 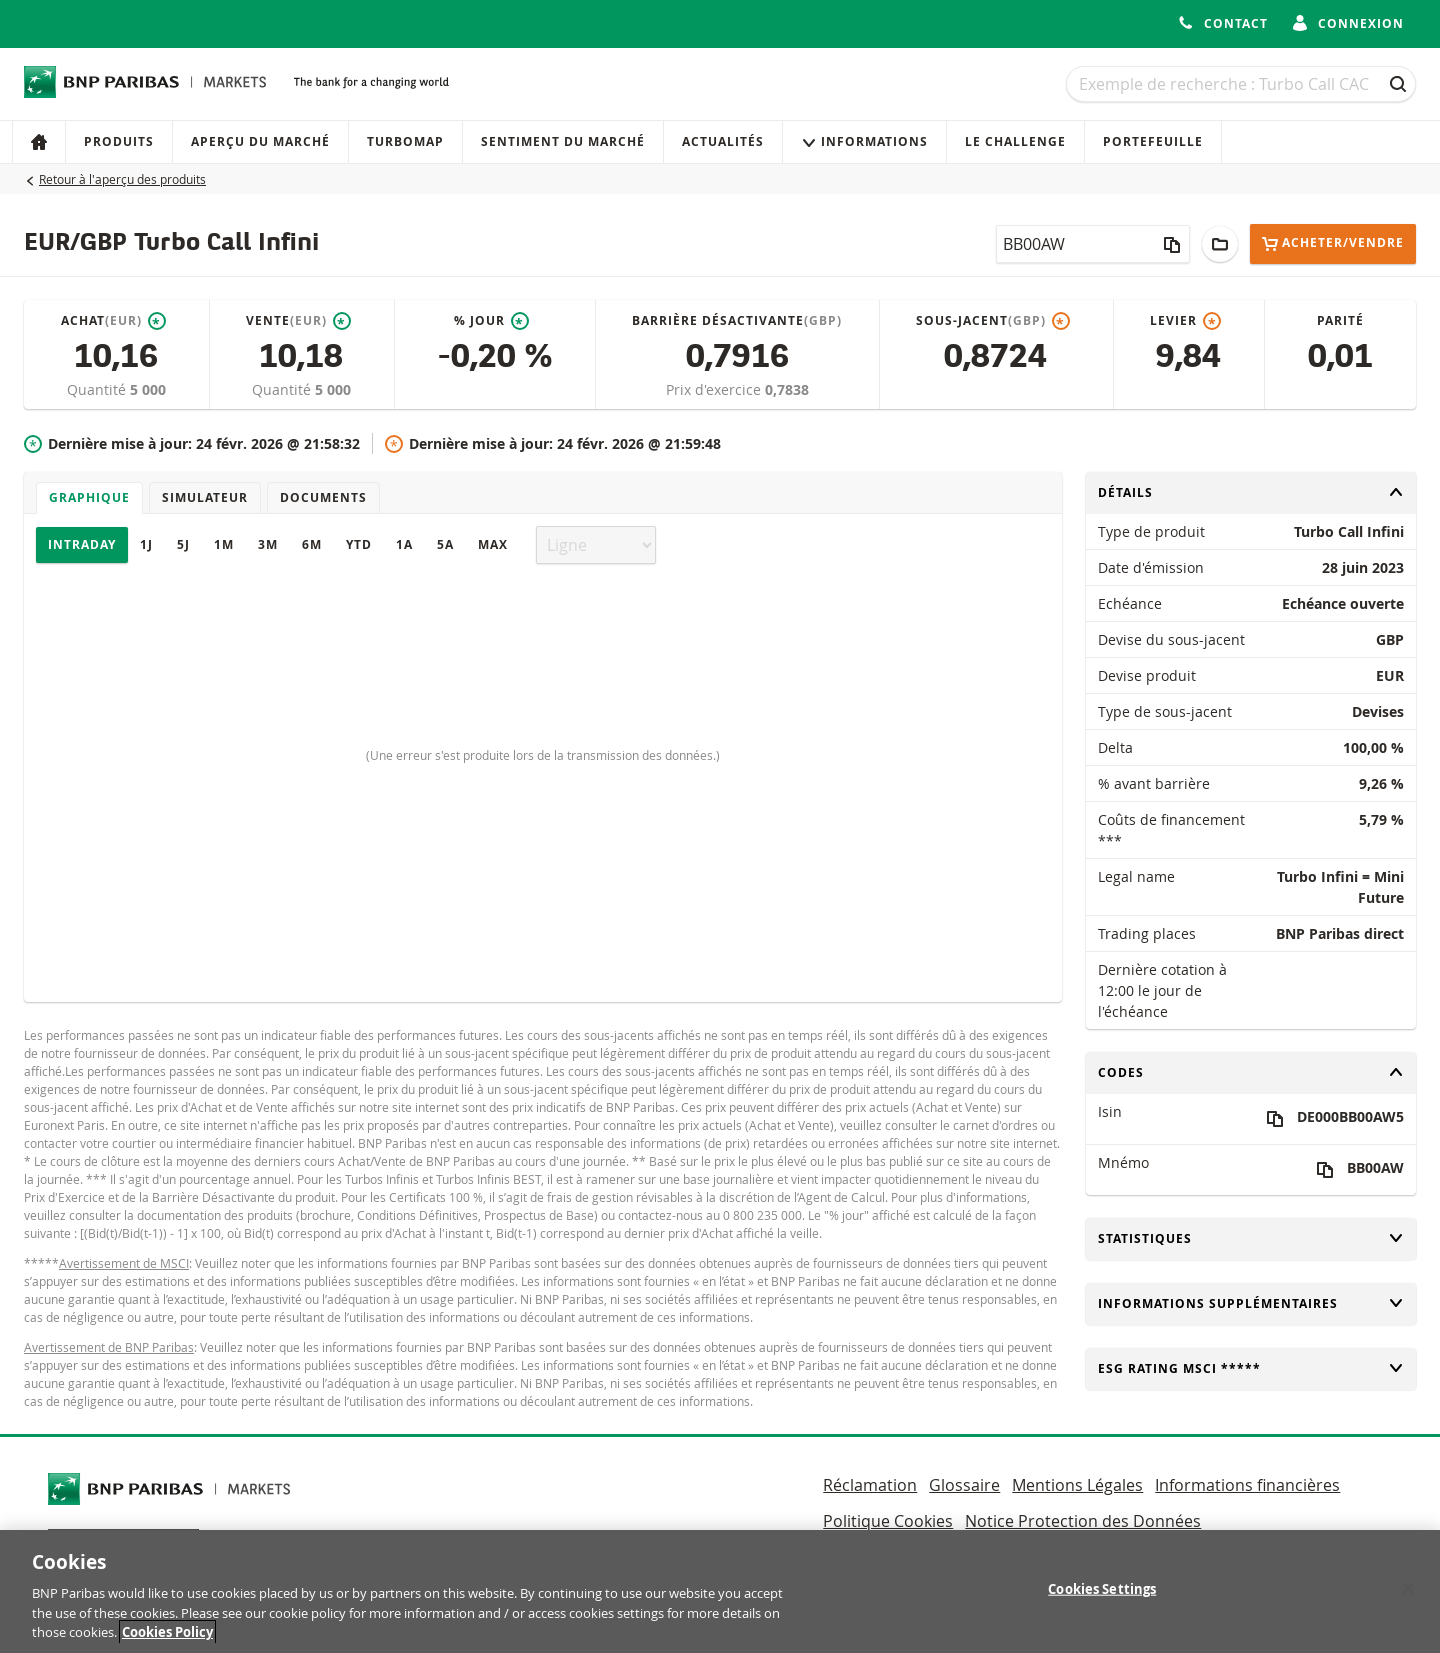 What do you see at coordinates (1333, 243) in the screenshot?
I see `Acheter/Vendre` at bounding box center [1333, 243].